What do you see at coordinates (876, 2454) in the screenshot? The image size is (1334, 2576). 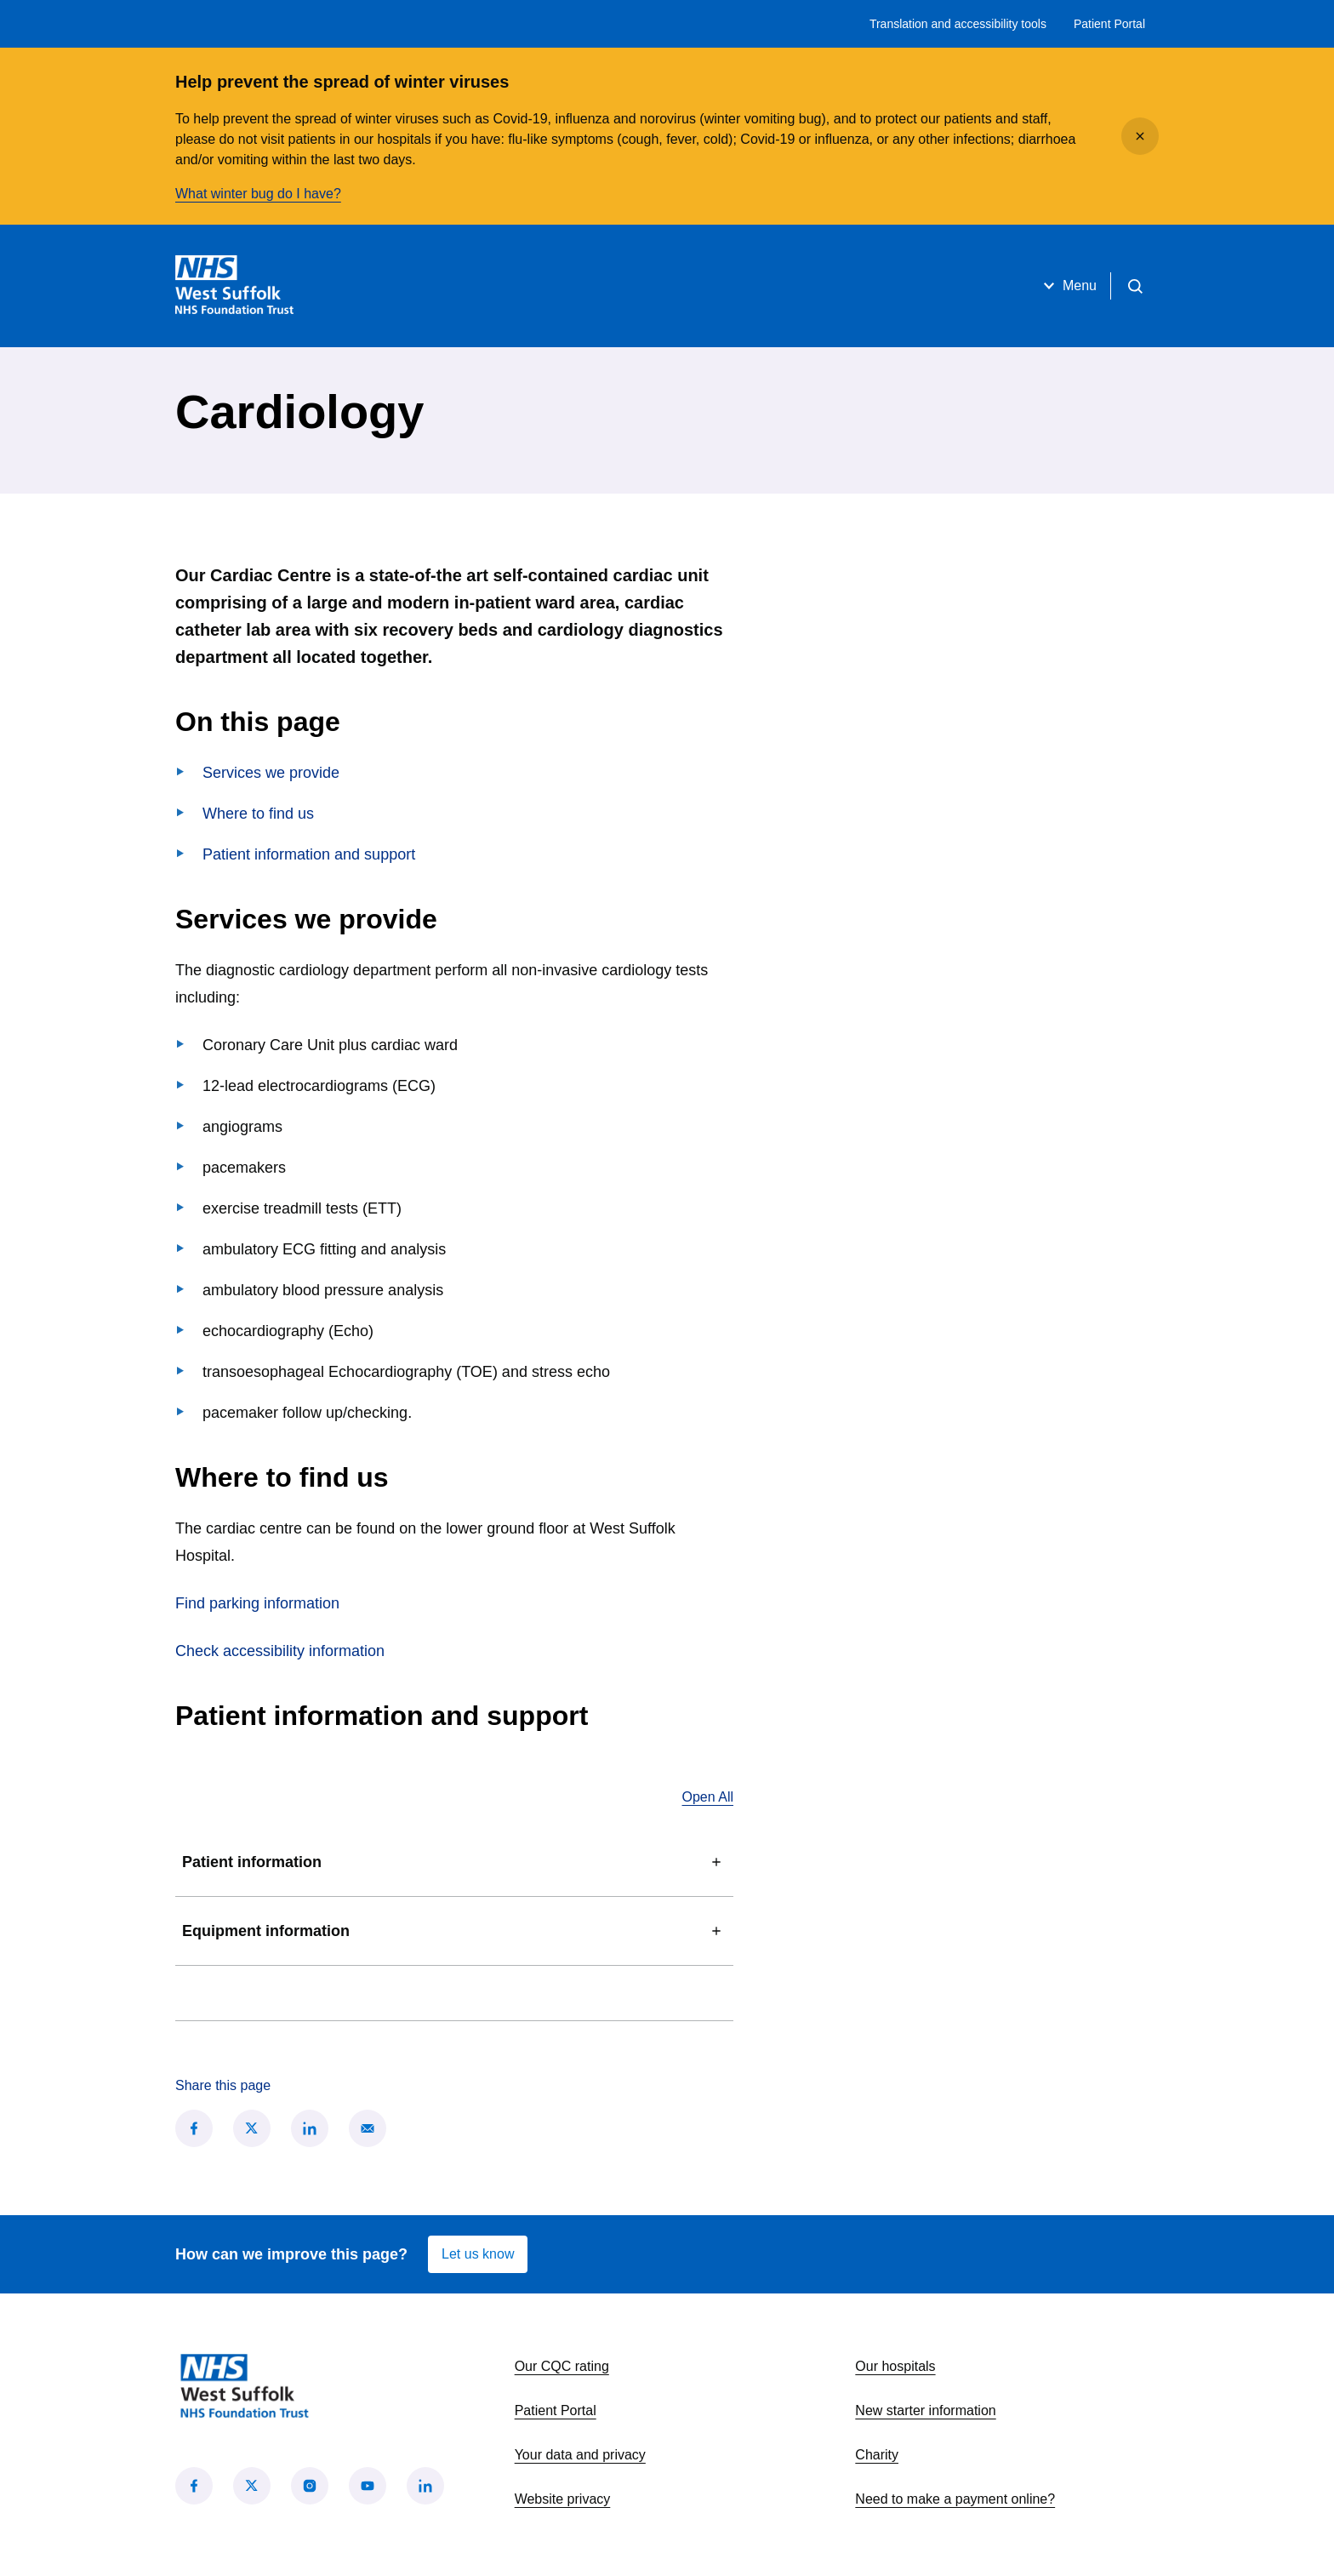 I see `Charity` at bounding box center [876, 2454].